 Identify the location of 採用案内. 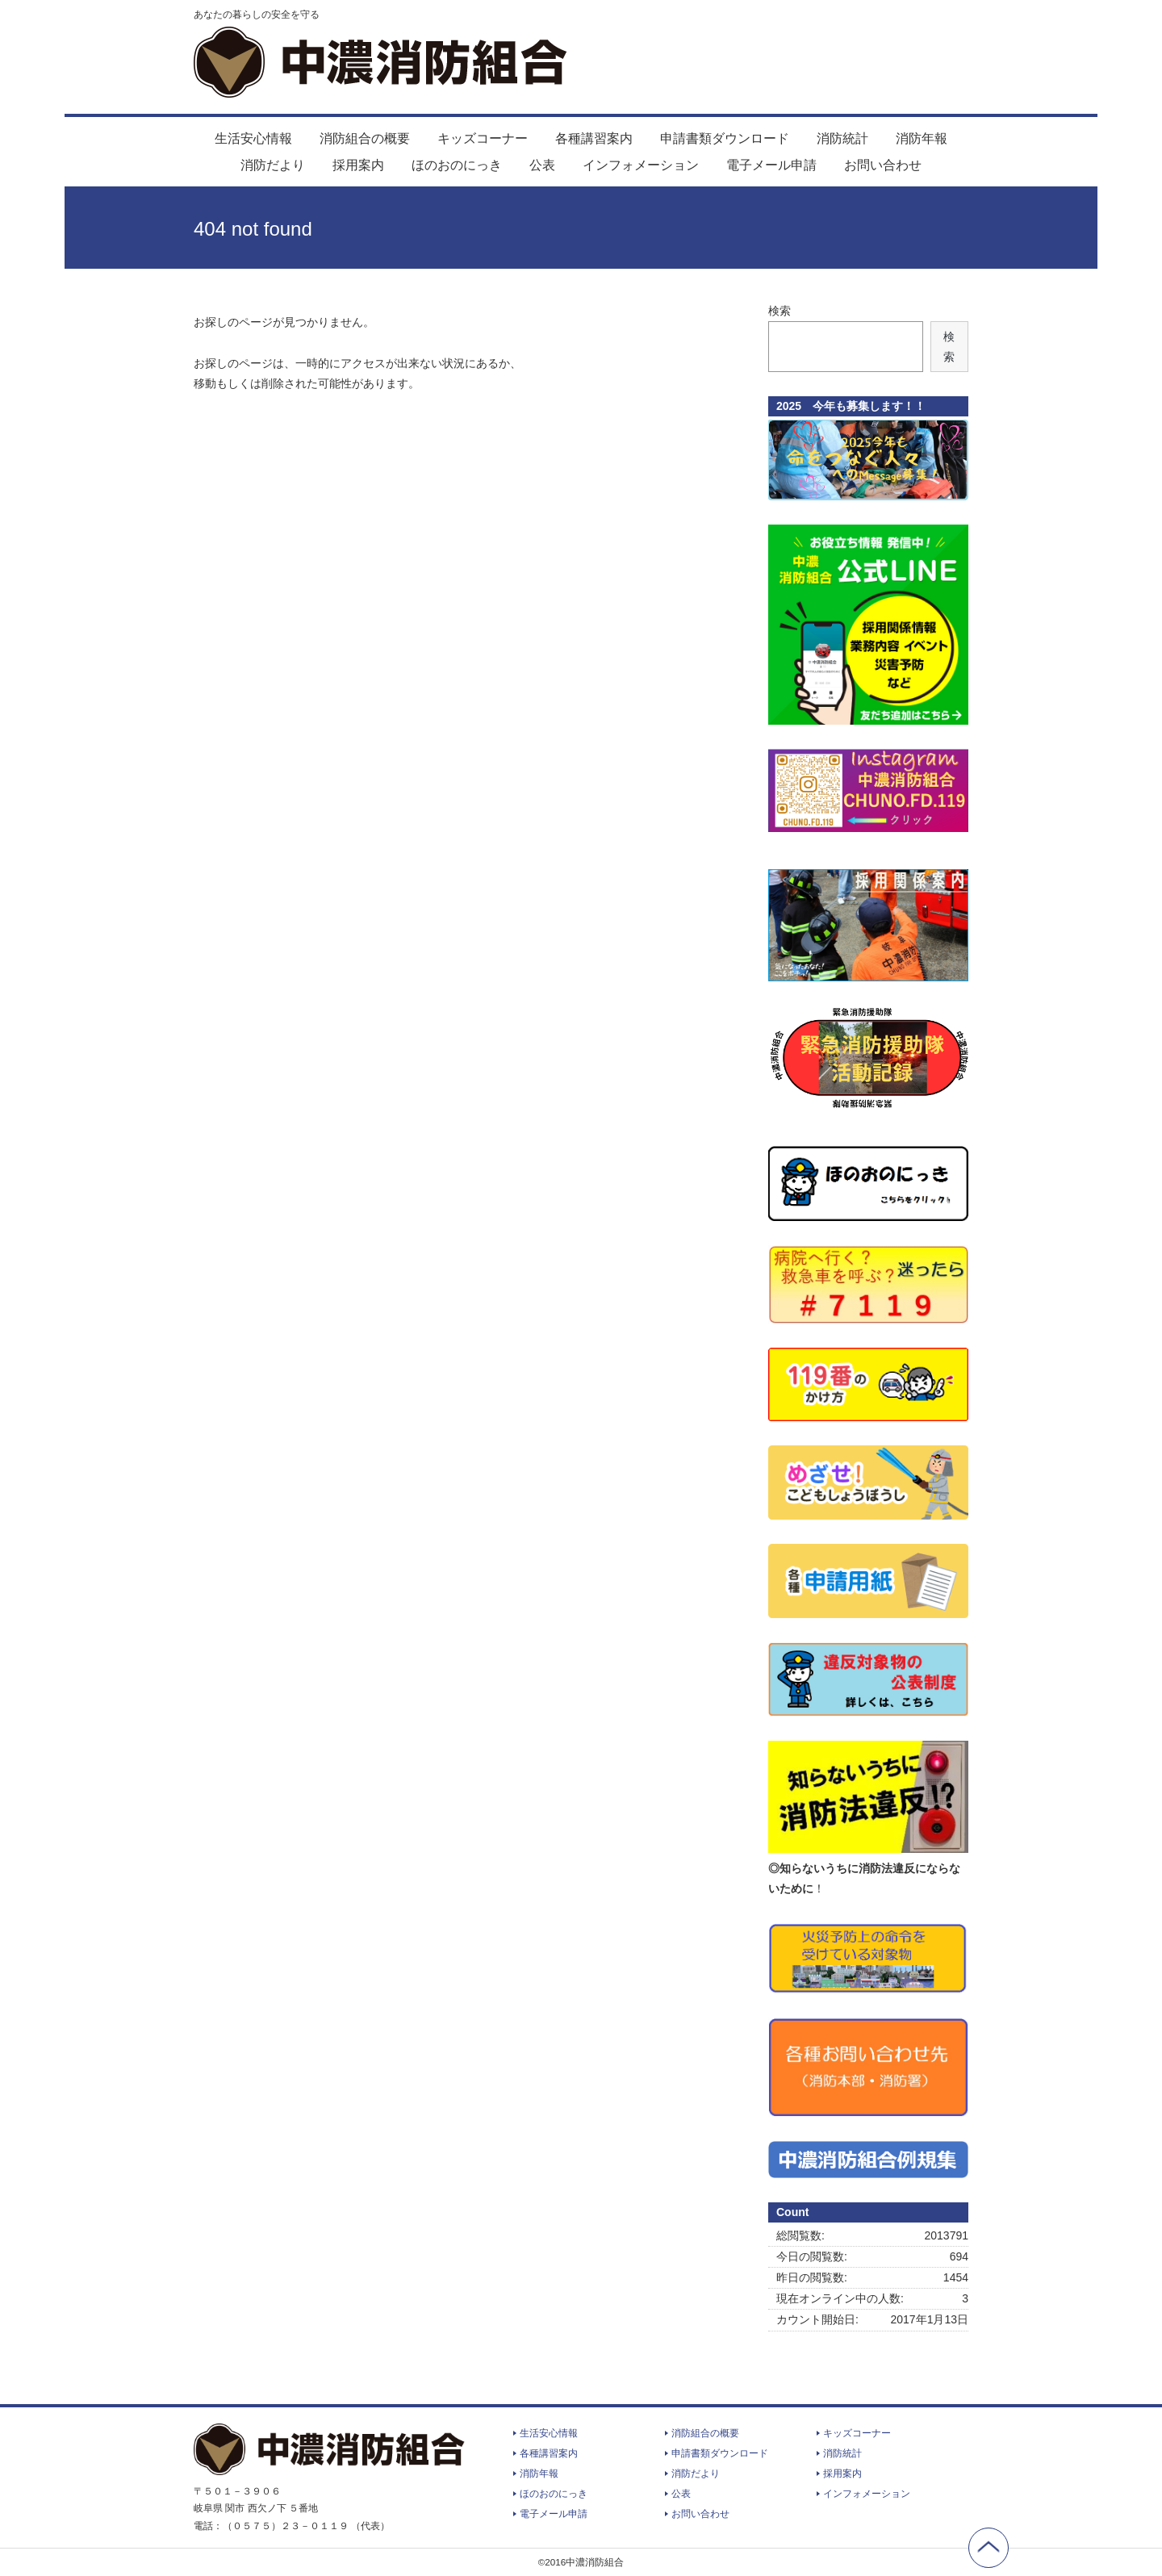
(358, 165).